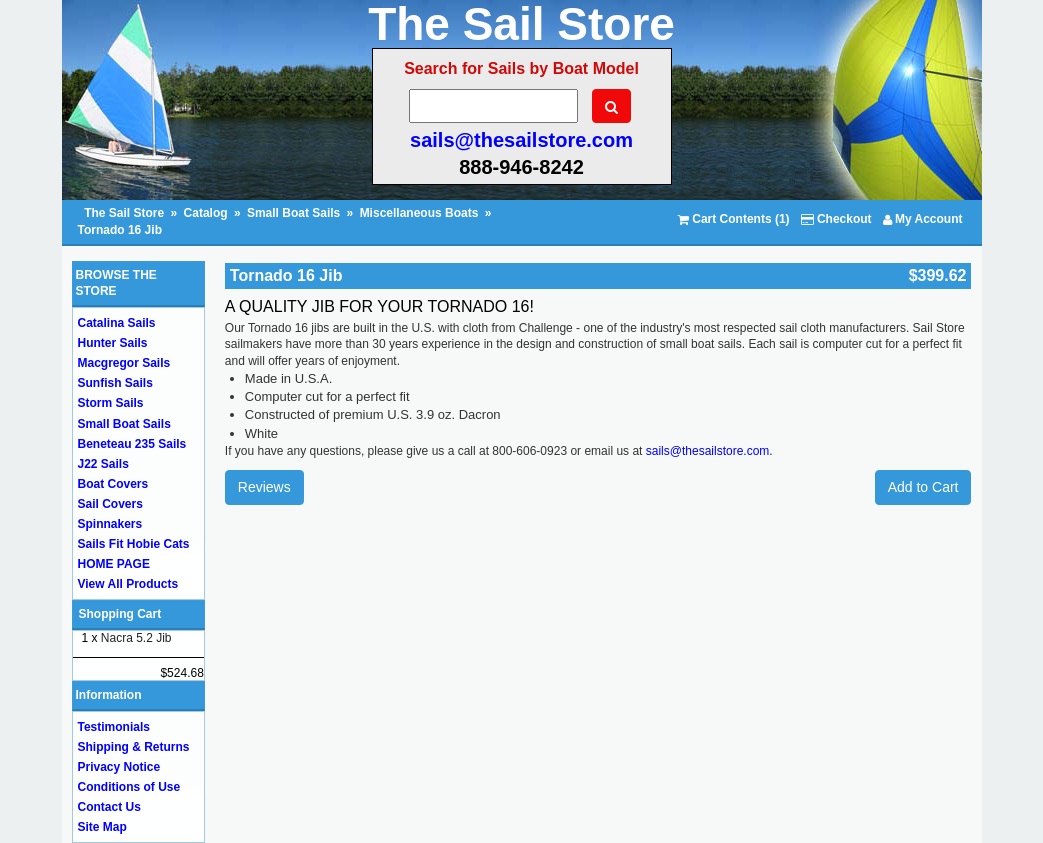 The width and height of the screenshot is (1043, 843). What do you see at coordinates (206, 213) in the screenshot?
I see `Catalog` at bounding box center [206, 213].